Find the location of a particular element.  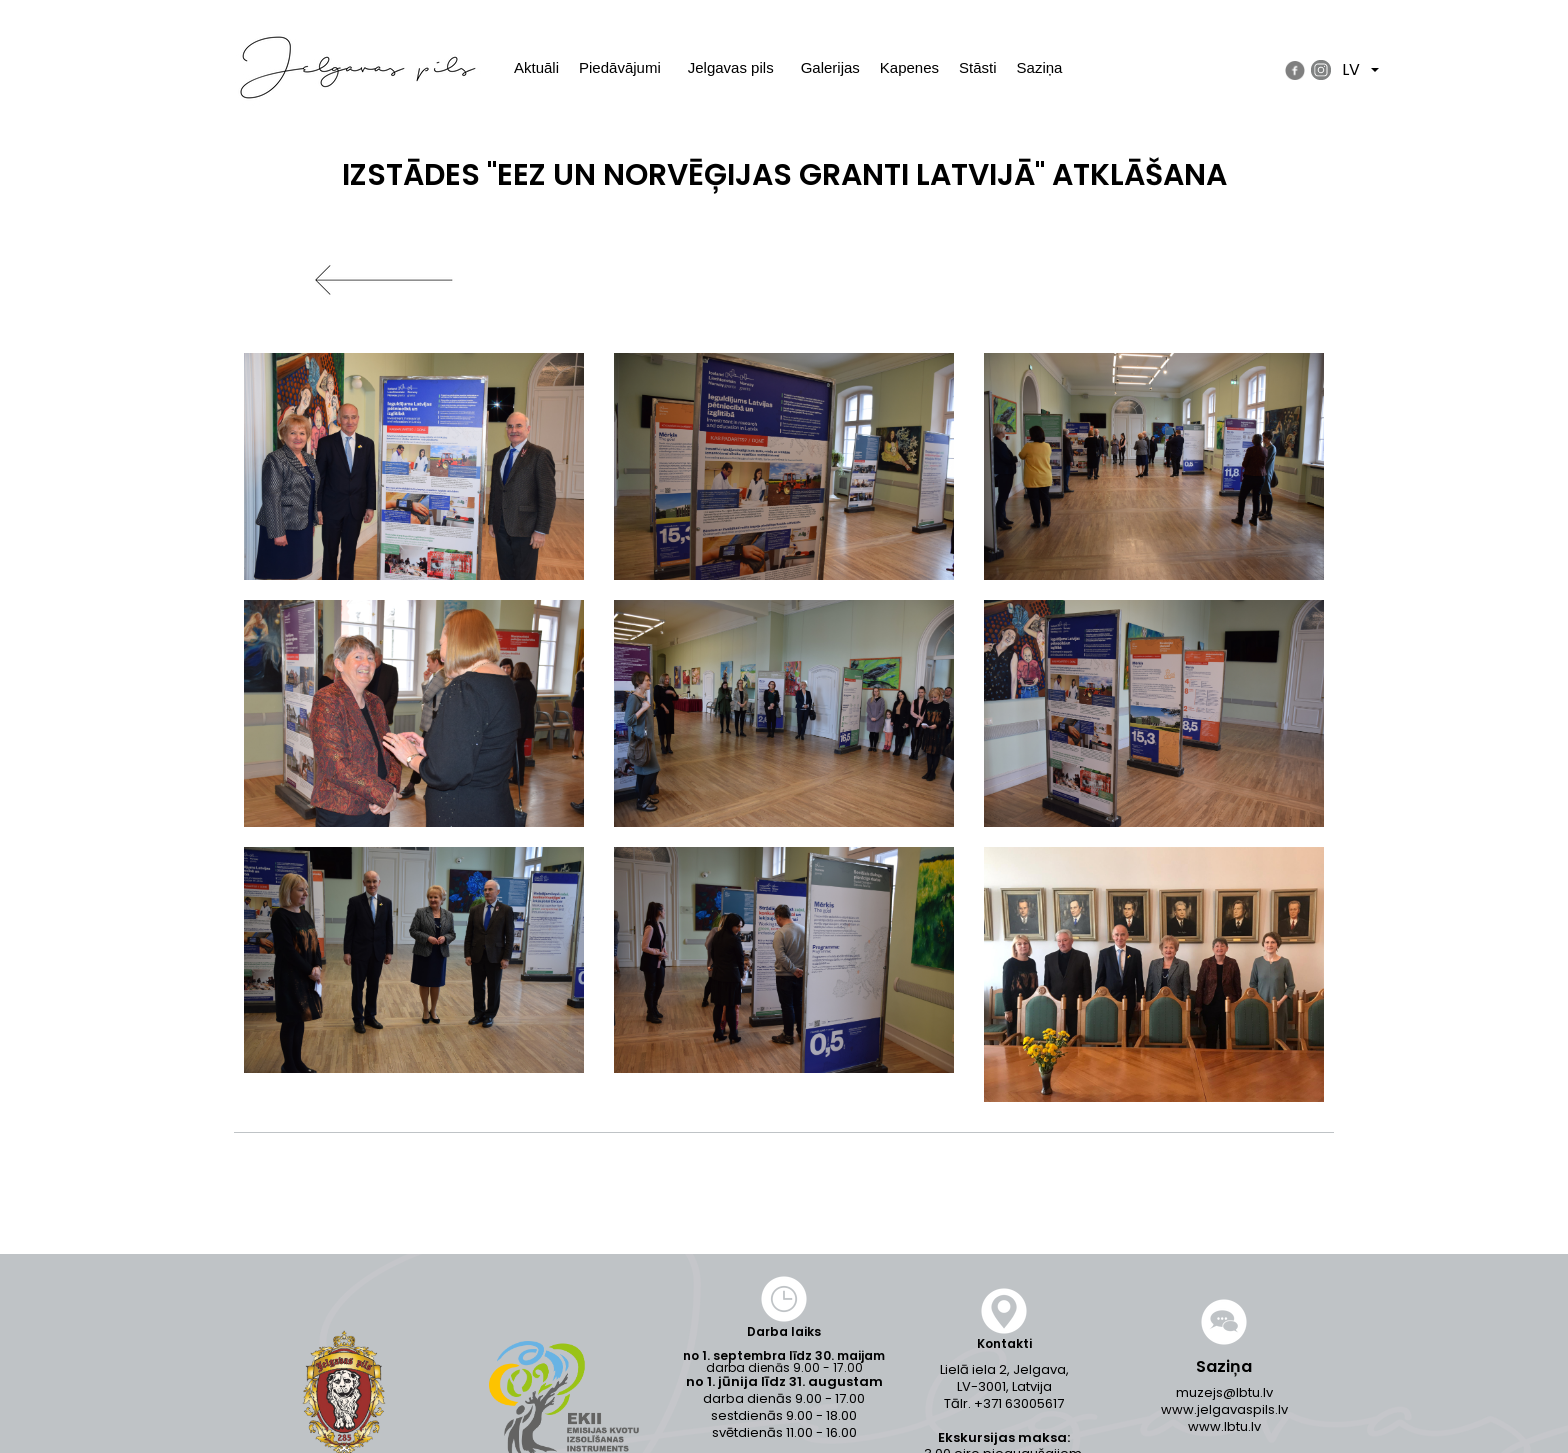

Aktuāli is located at coordinates (536, 67).